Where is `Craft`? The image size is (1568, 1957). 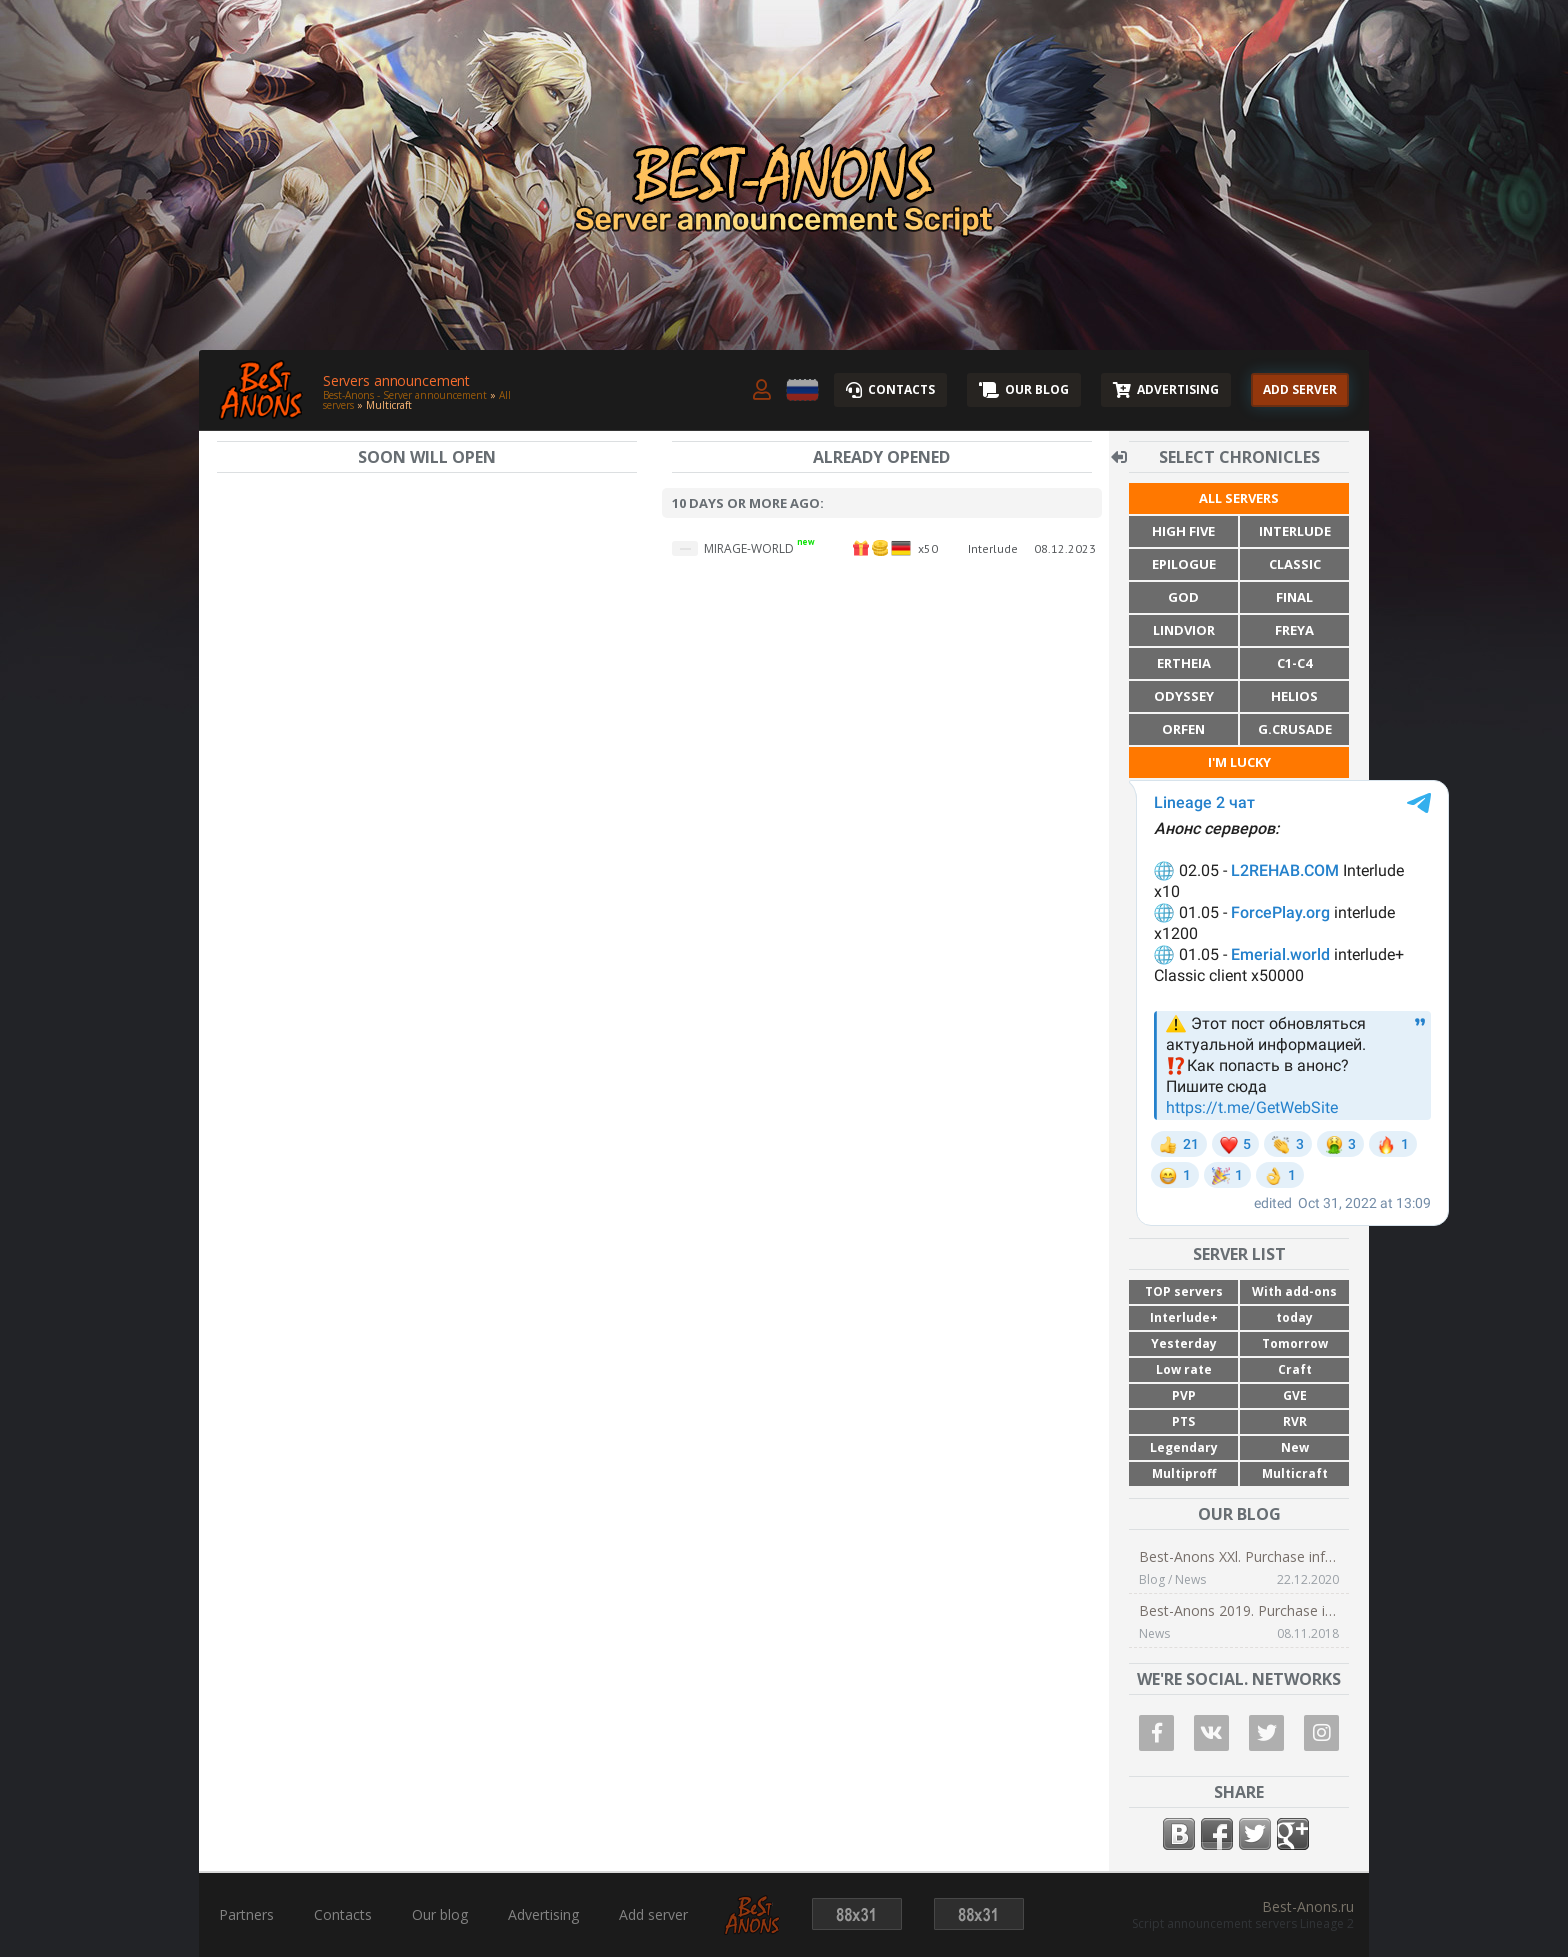 Craft is located at coordinates (1295, 1369).